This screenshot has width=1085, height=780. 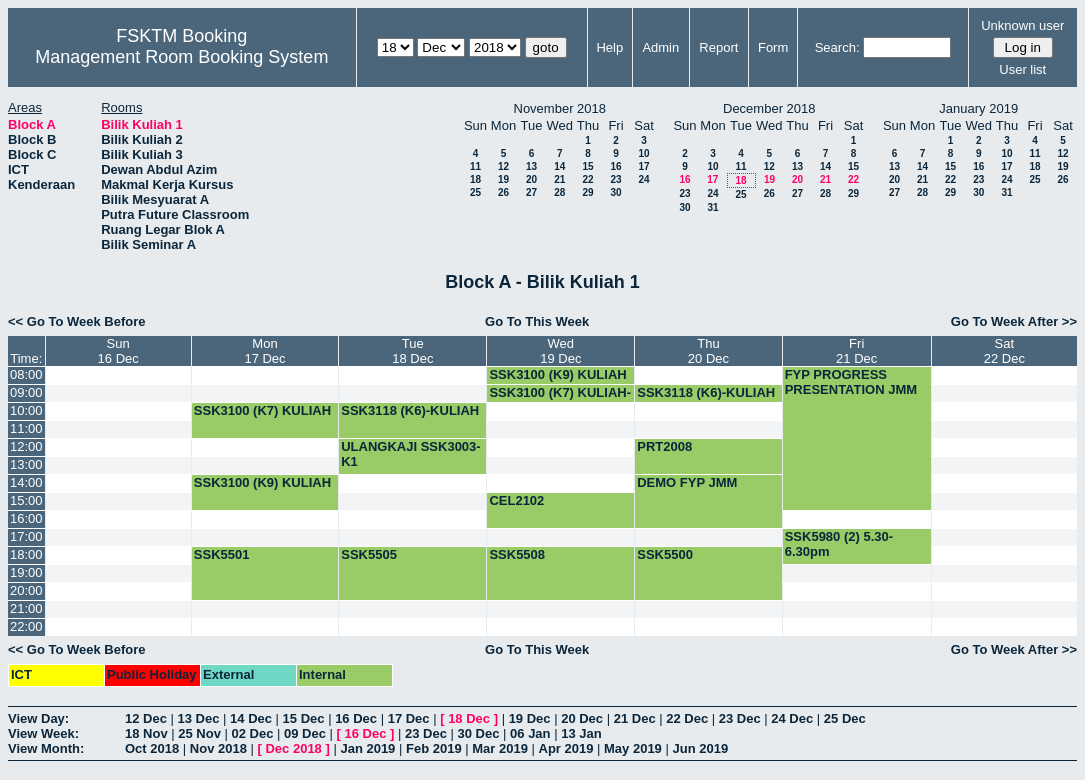 I want to click on SSK3100 (K9) KULIAH, so click(x=557, y=374).